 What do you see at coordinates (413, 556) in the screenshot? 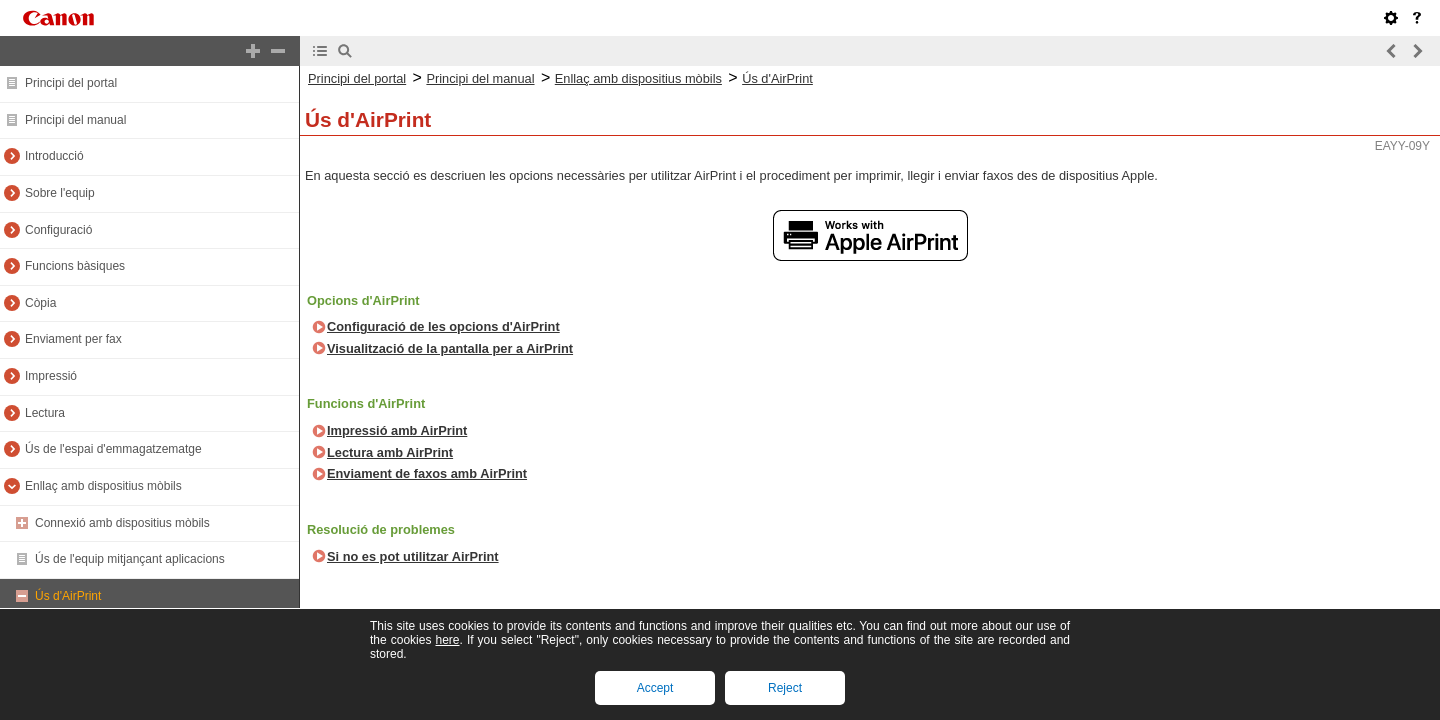
I see `Si no es pot utilitzar AirPrint` at bounding box center [413, 556].